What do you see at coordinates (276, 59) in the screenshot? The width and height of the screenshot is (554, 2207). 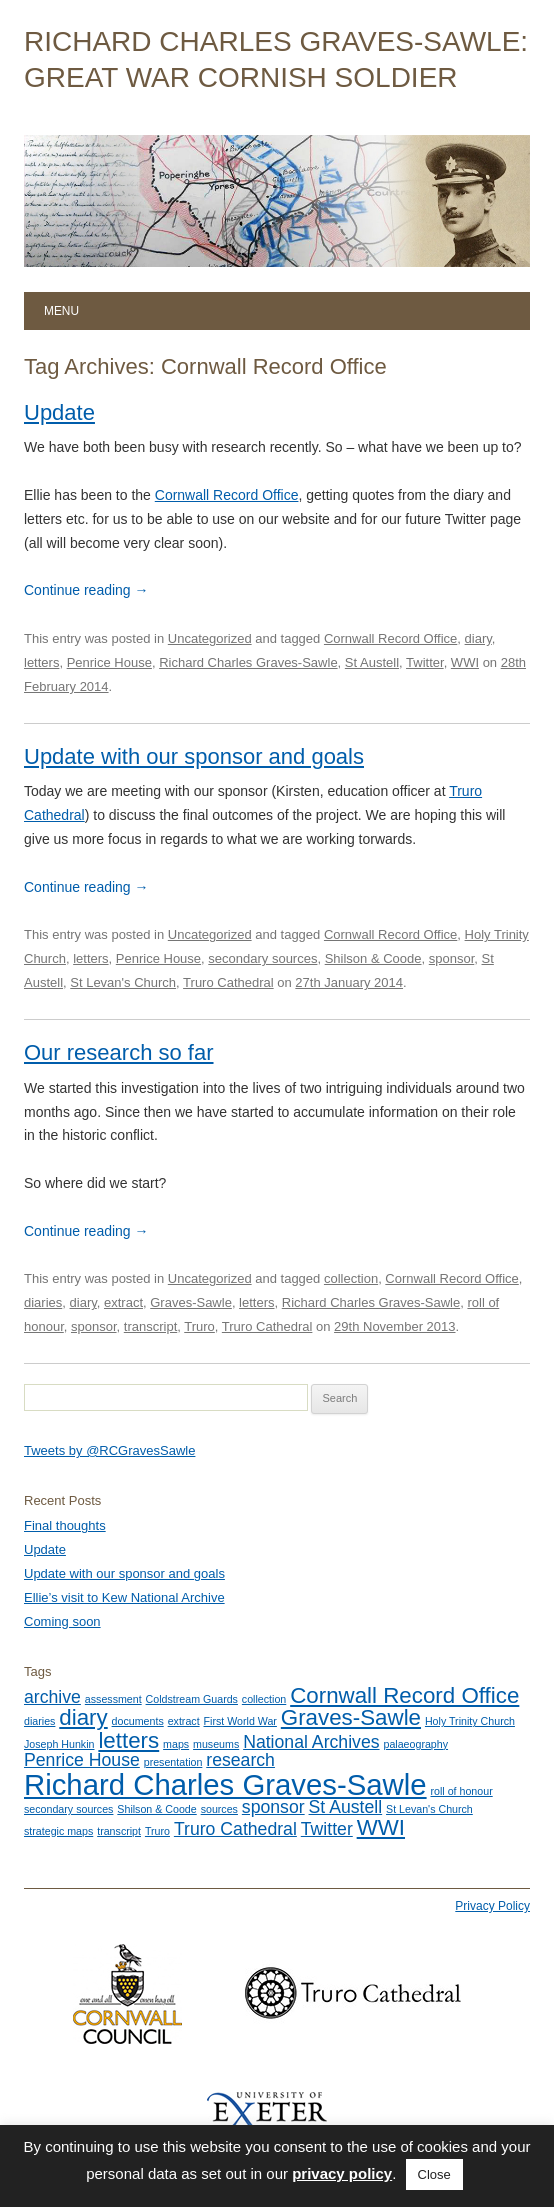 I see `Richard Charles Graves-Sawle: Great War Cornish Soldier` at bounding box center [276, 59].